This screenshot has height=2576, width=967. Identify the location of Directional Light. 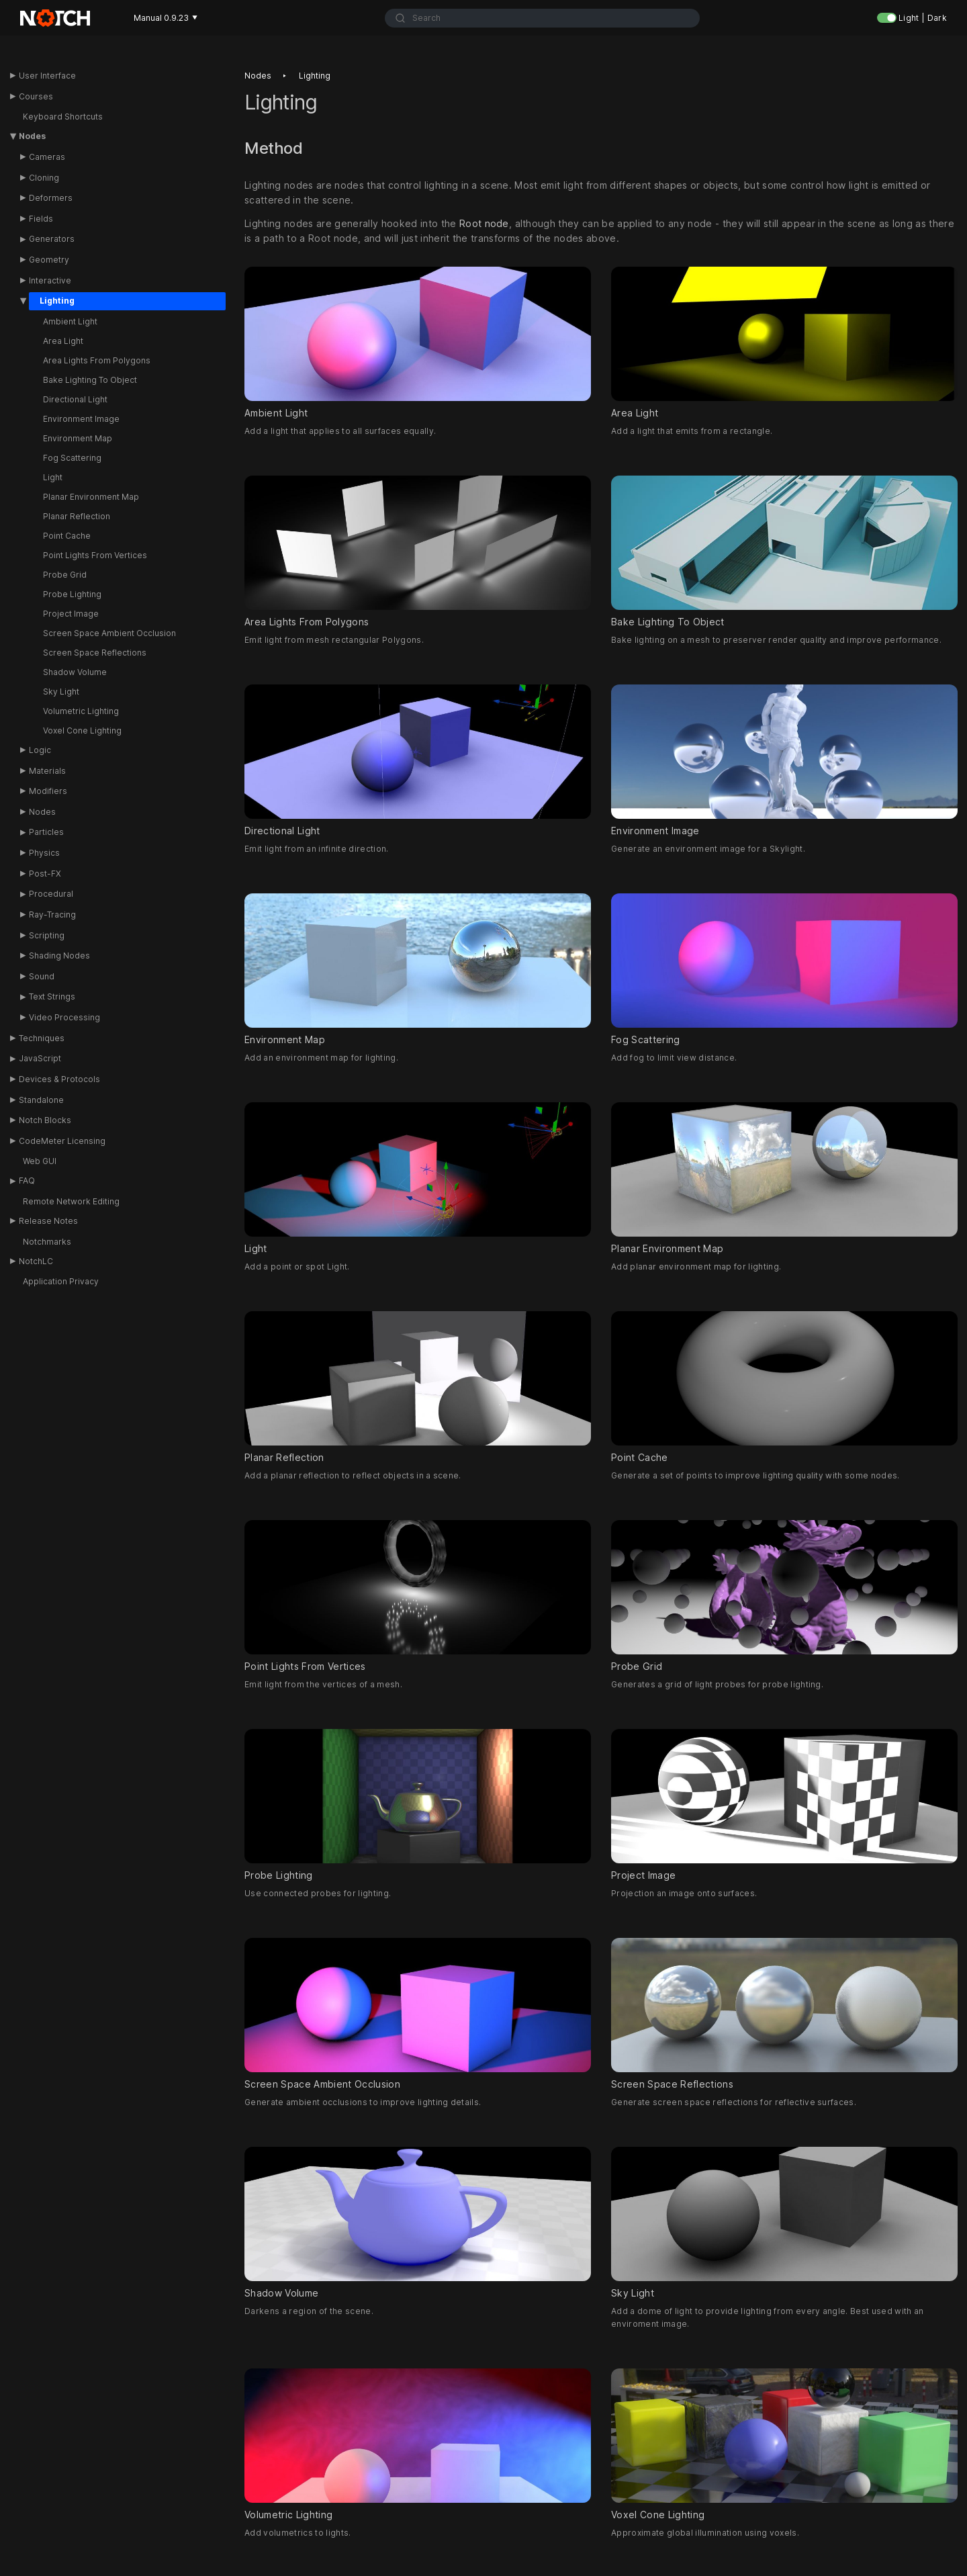
(75, 399).